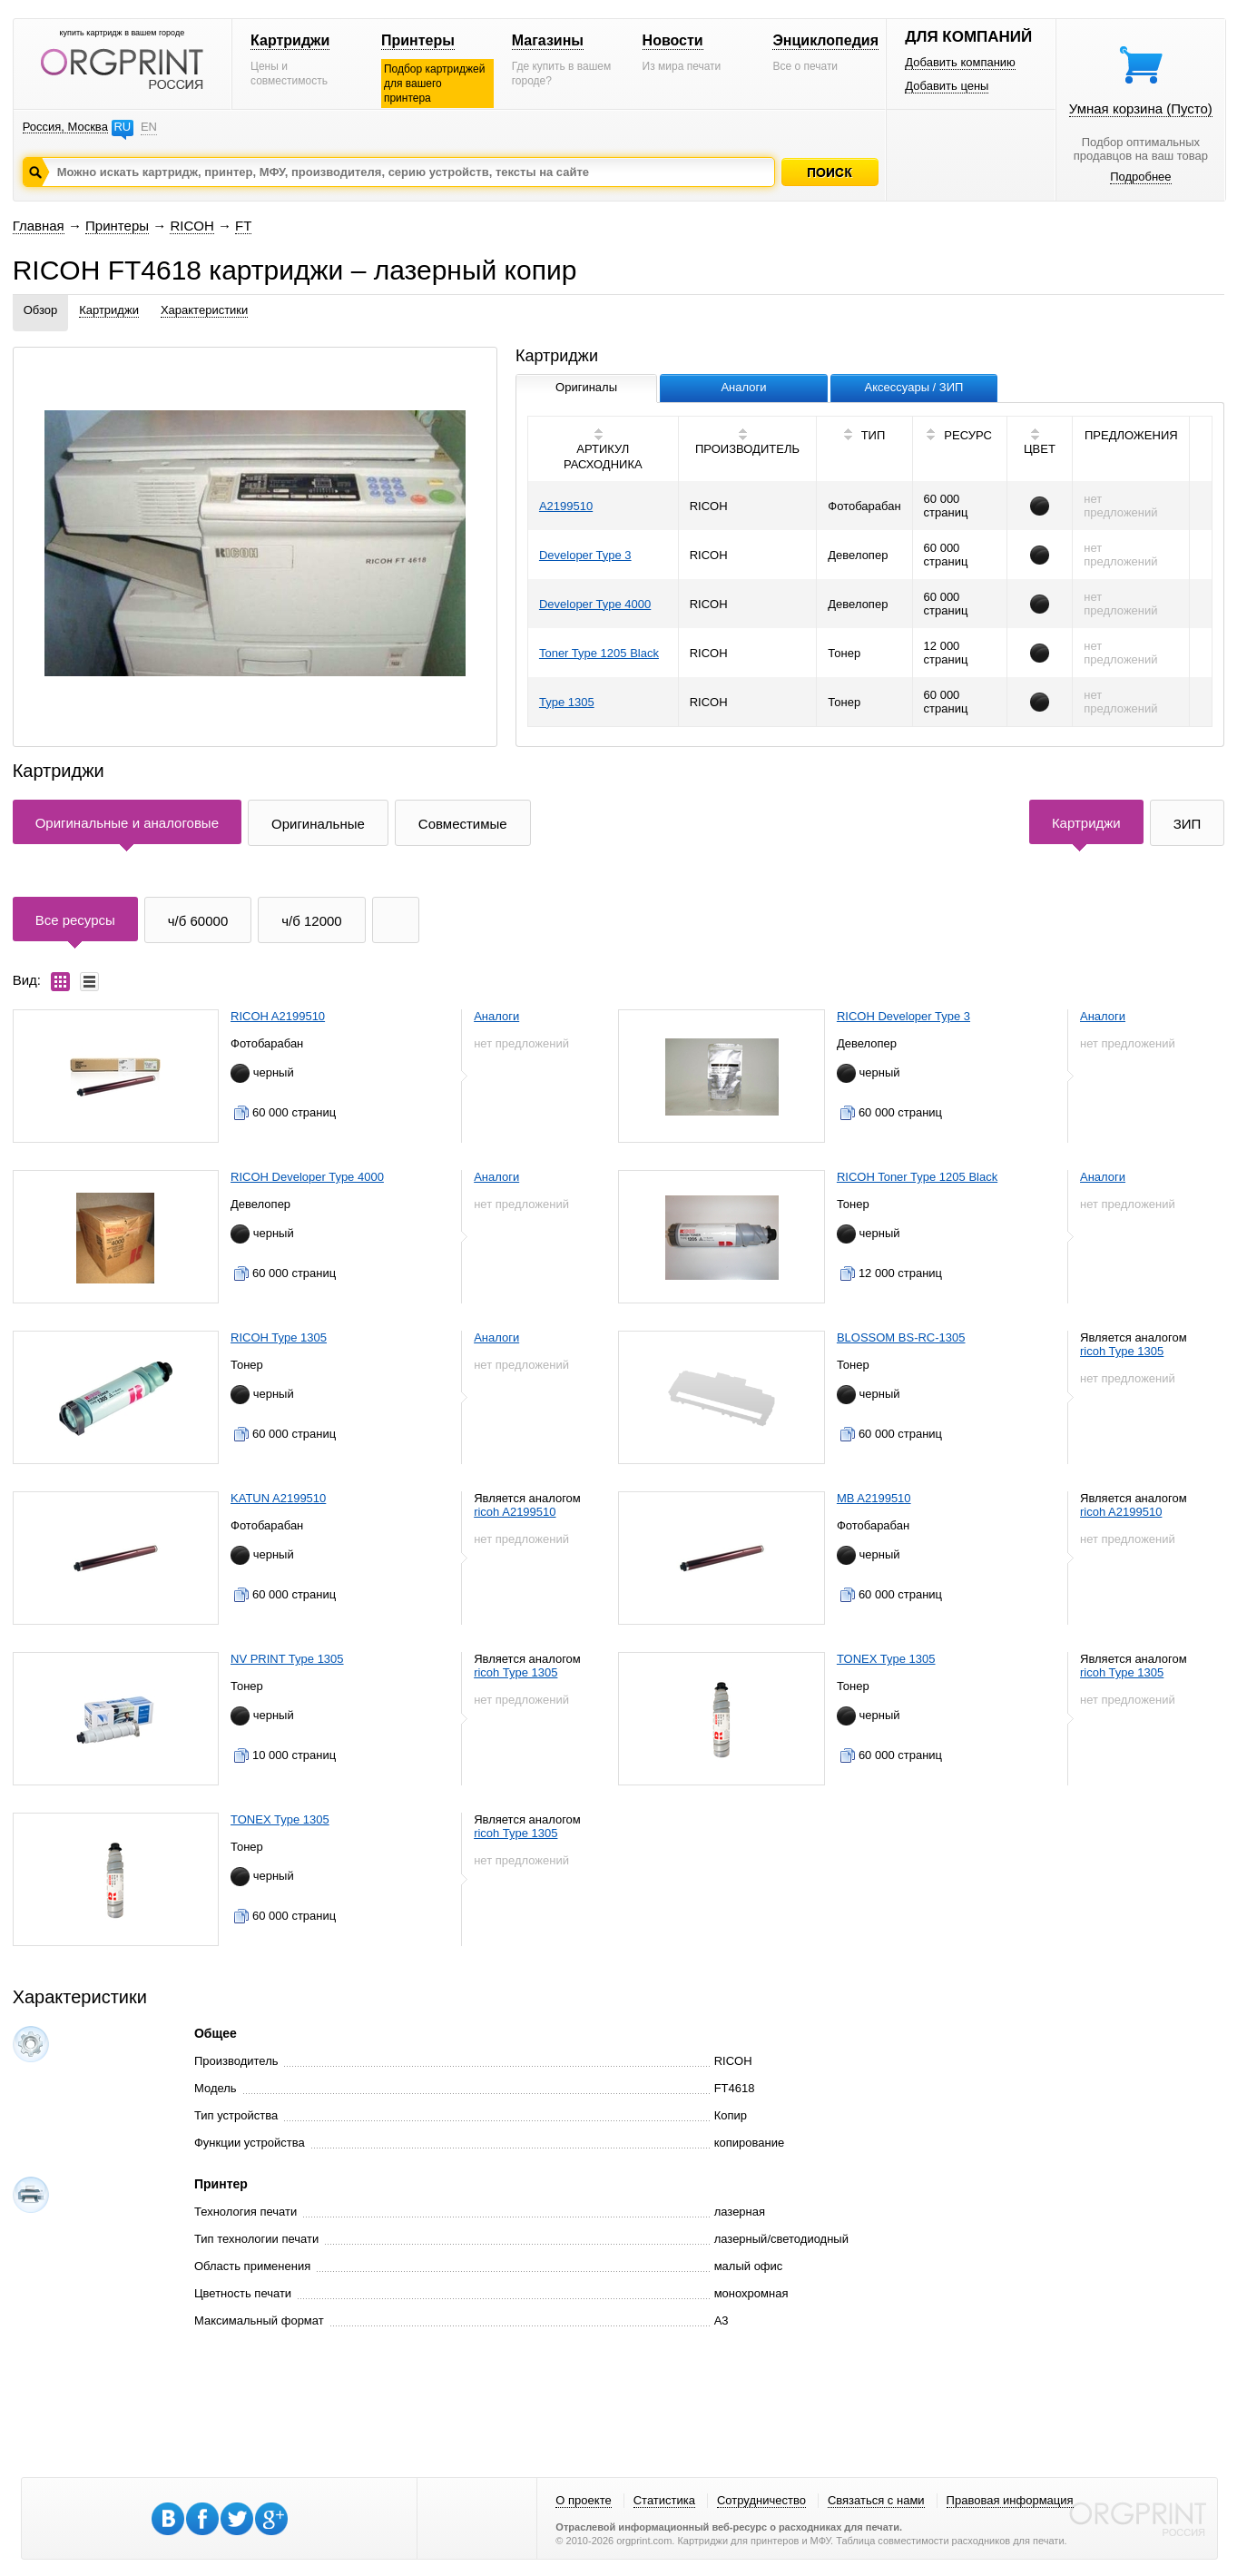 The width and height of the screenshot is (1237, 2576). What do you see at coordinates (514, 1512) in the screenshot?
I see `ricoh A2199510` at bounding box center [514, 1512].